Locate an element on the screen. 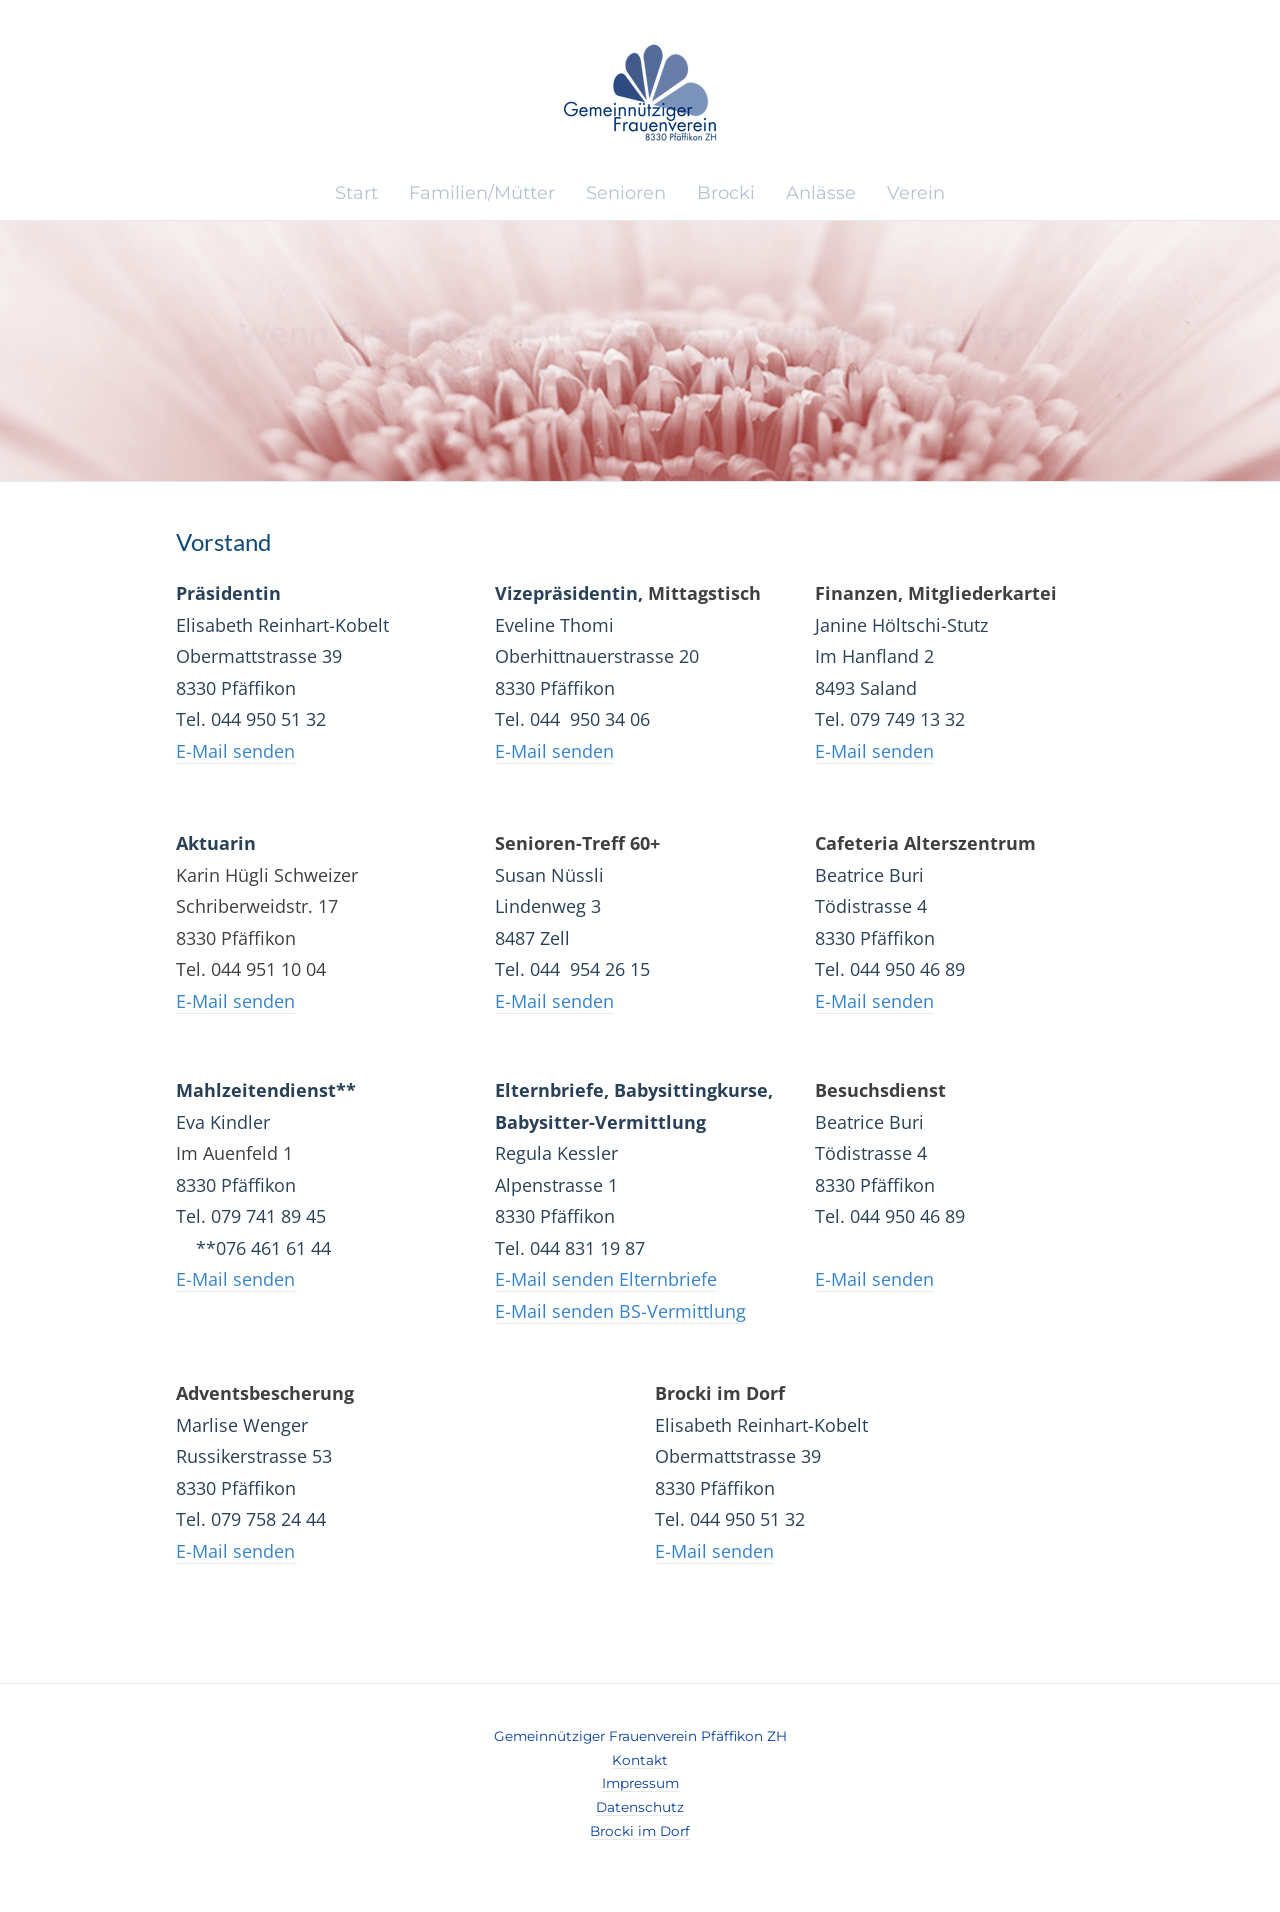  Datenschutz is located at coordinates (640, 1807).